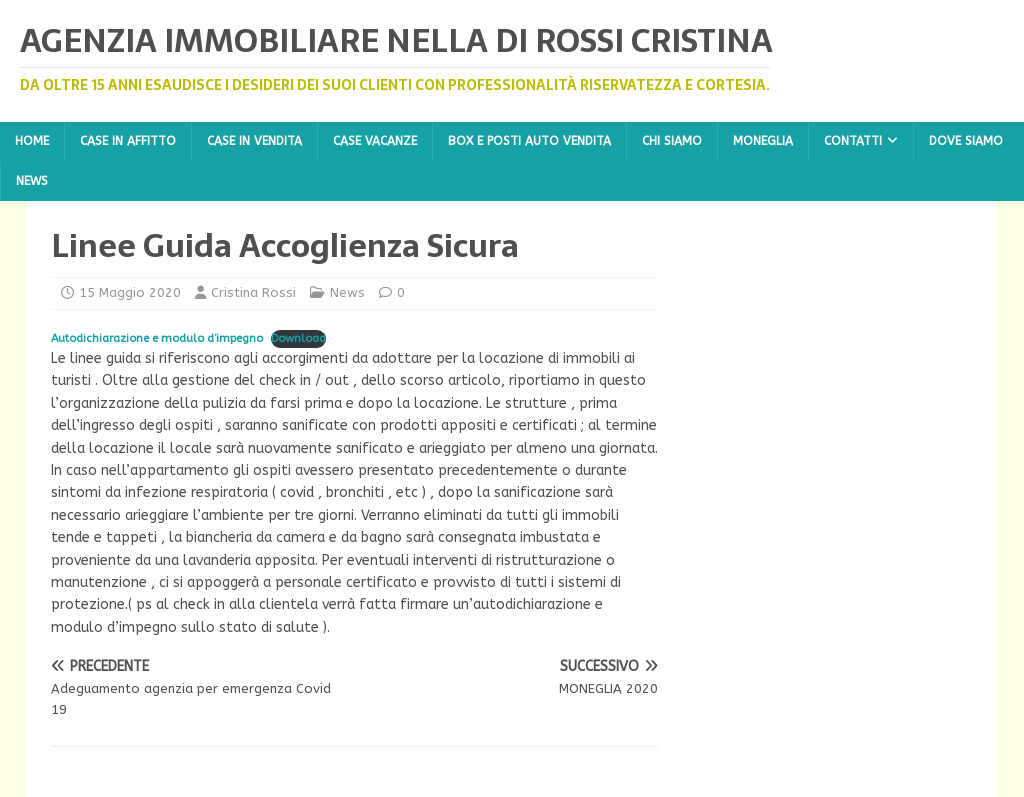 This screenshot has width=1024, height=797. I want to click on Moneglia, so click(763, 141).